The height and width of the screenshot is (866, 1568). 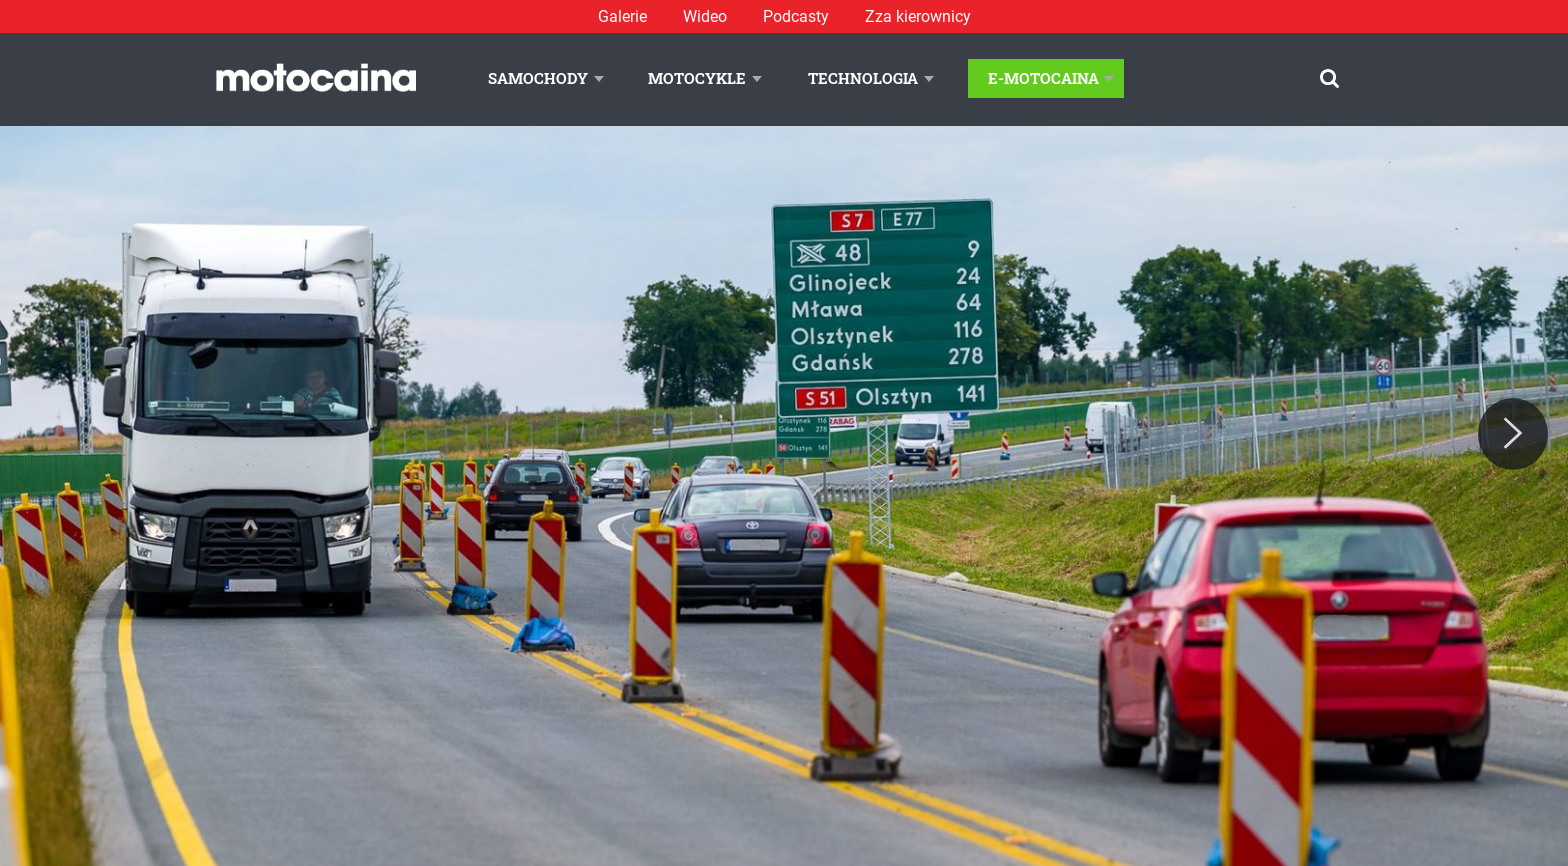 I want to click on Samochody, so click(x=538, y=78).